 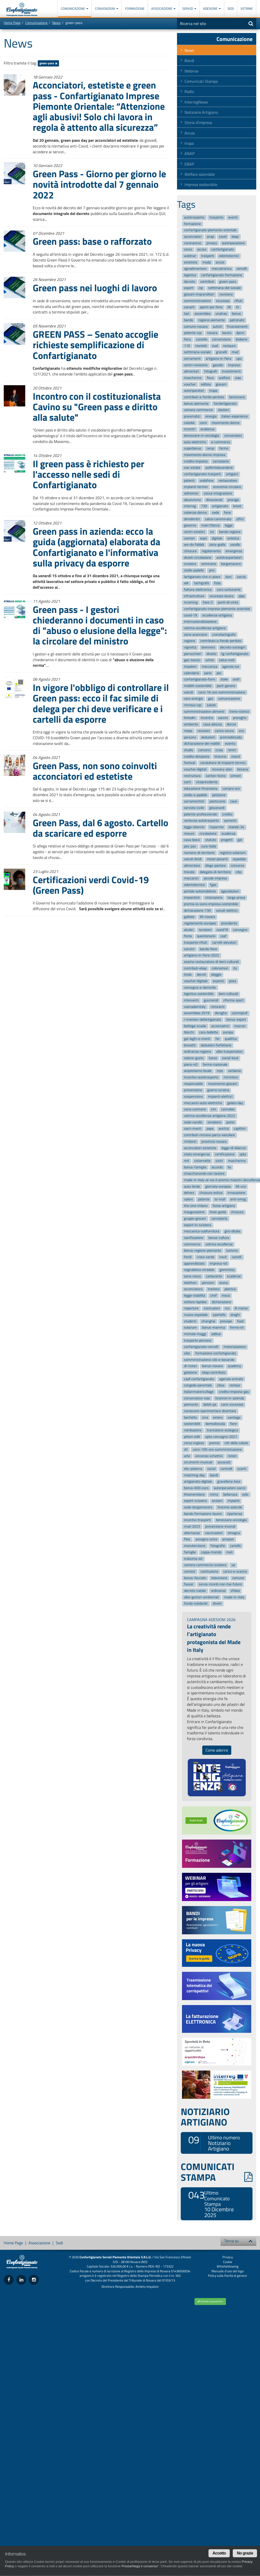 What do you see at coordinates (233, 1000) in the screenshot?
I see `riforma-sport` at bounding box center [233, 1000].